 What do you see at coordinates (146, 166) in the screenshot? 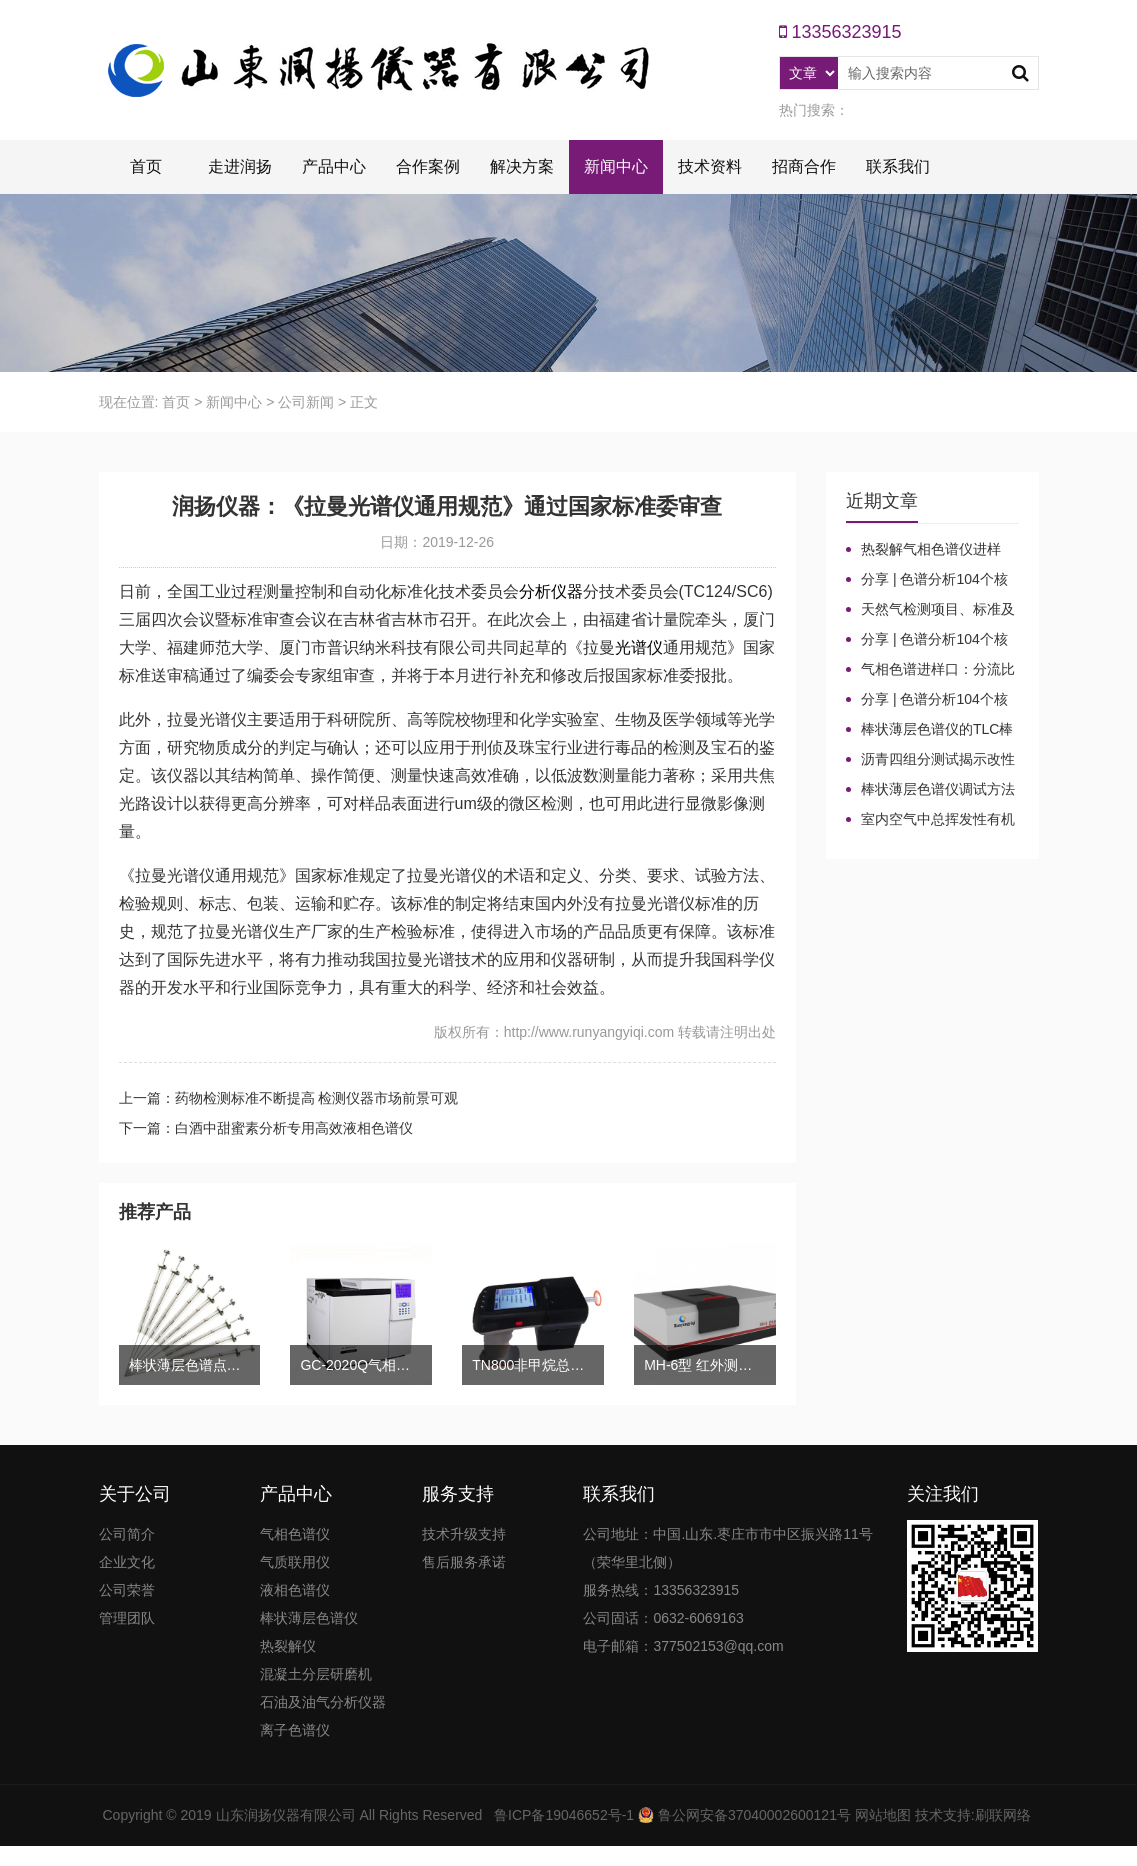
I see `首页` at bounding box center [146, 166].